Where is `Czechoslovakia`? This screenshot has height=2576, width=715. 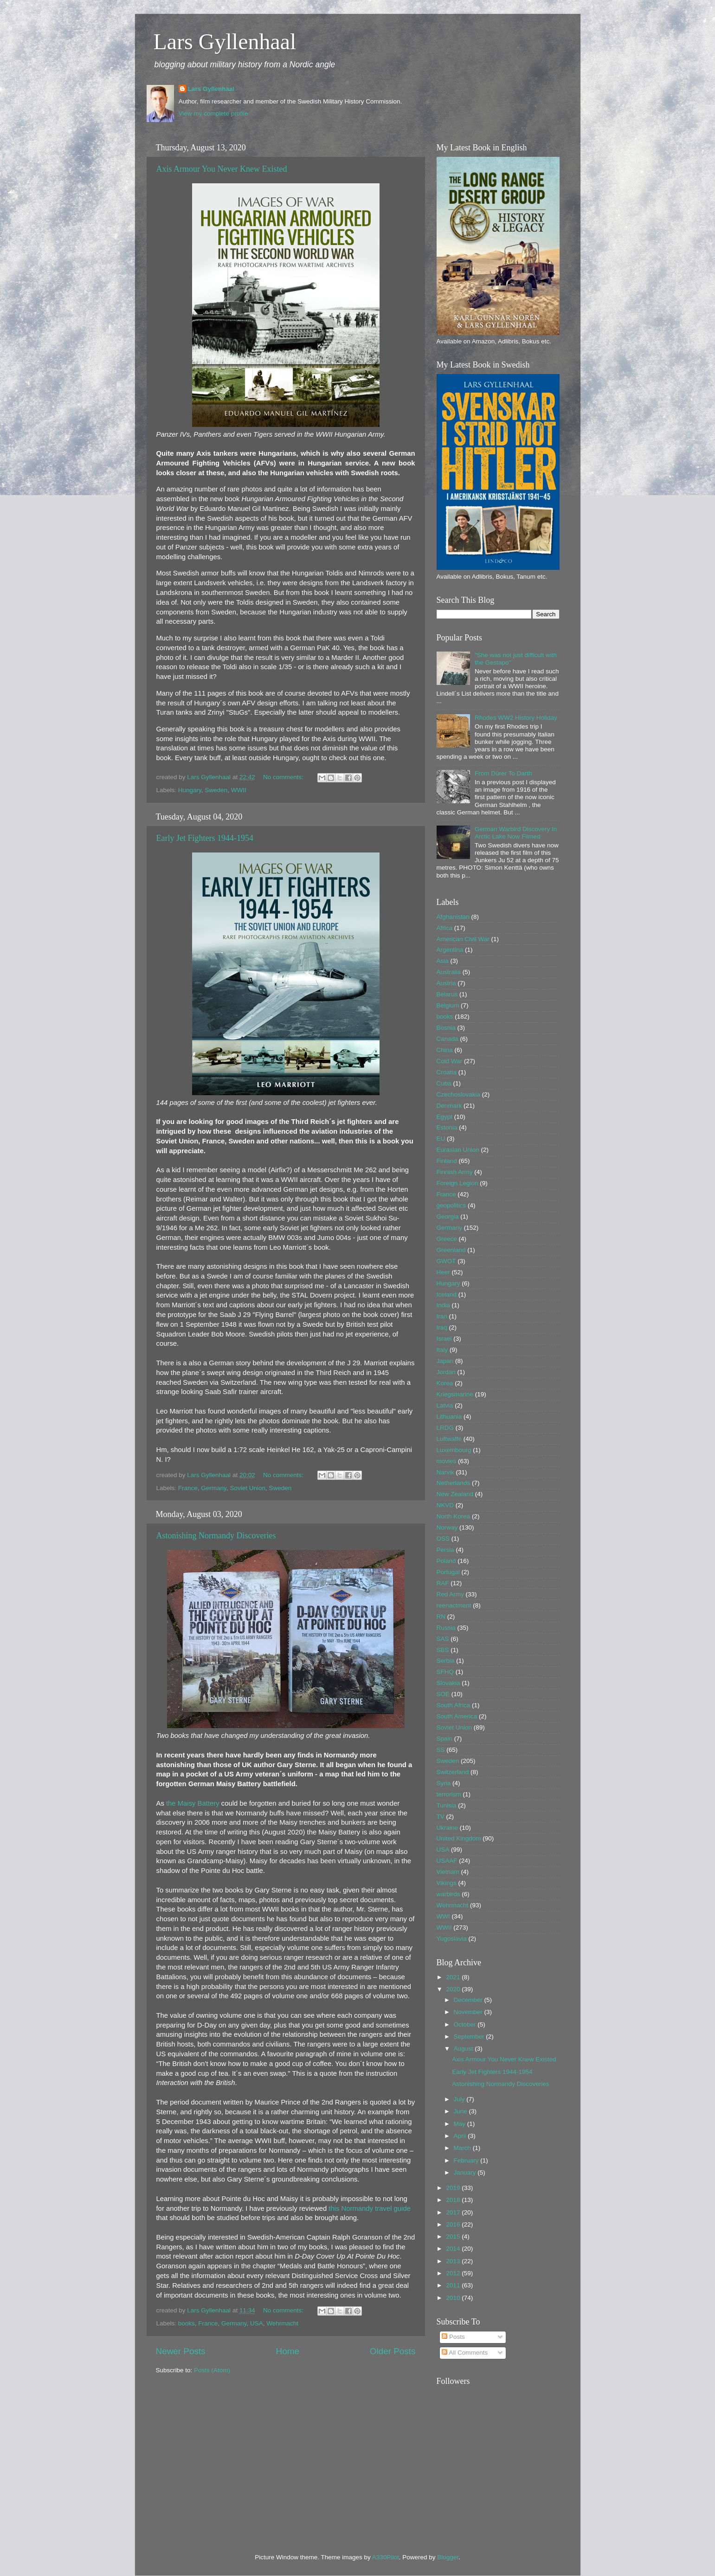
Czechoslovakia is located at coordinates (459, 1094).